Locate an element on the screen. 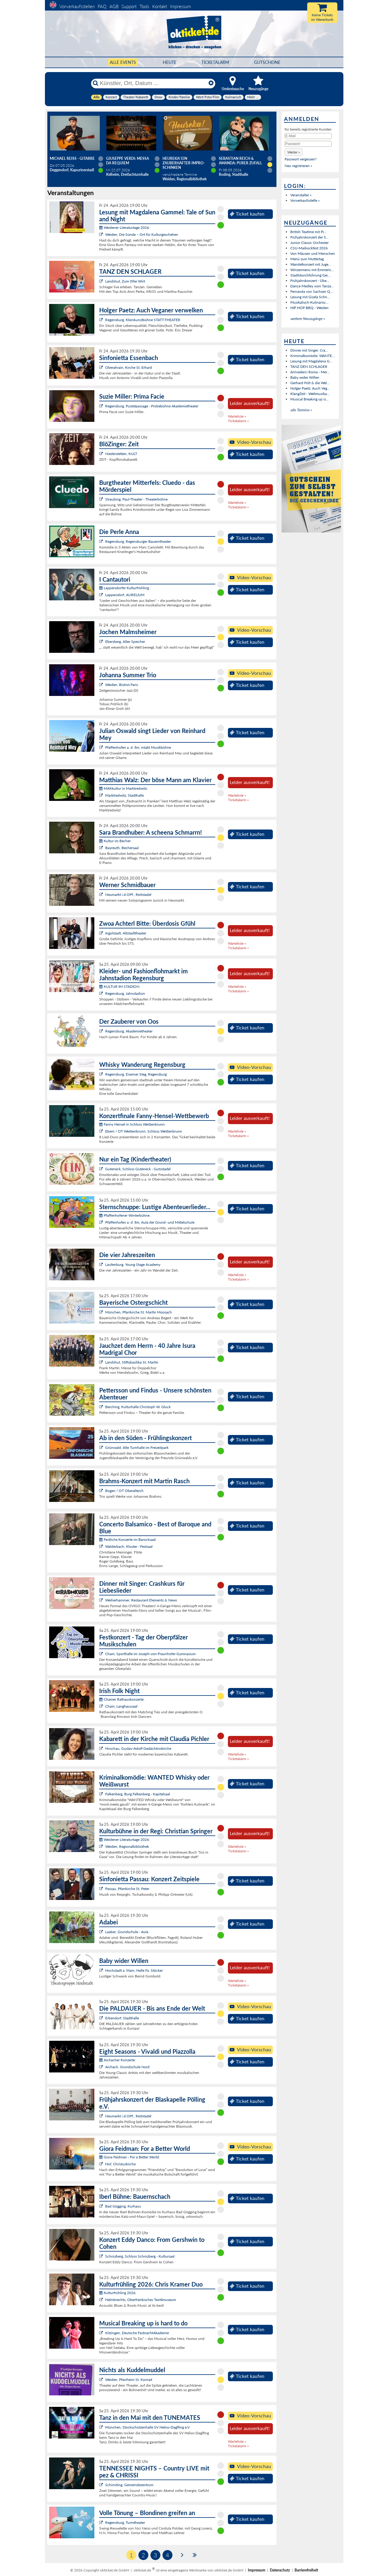 Image resolution: width=388 pixels, height=2576 pixels. Musikalisch-Kulinarisc... is located at coordinates (309, 302).